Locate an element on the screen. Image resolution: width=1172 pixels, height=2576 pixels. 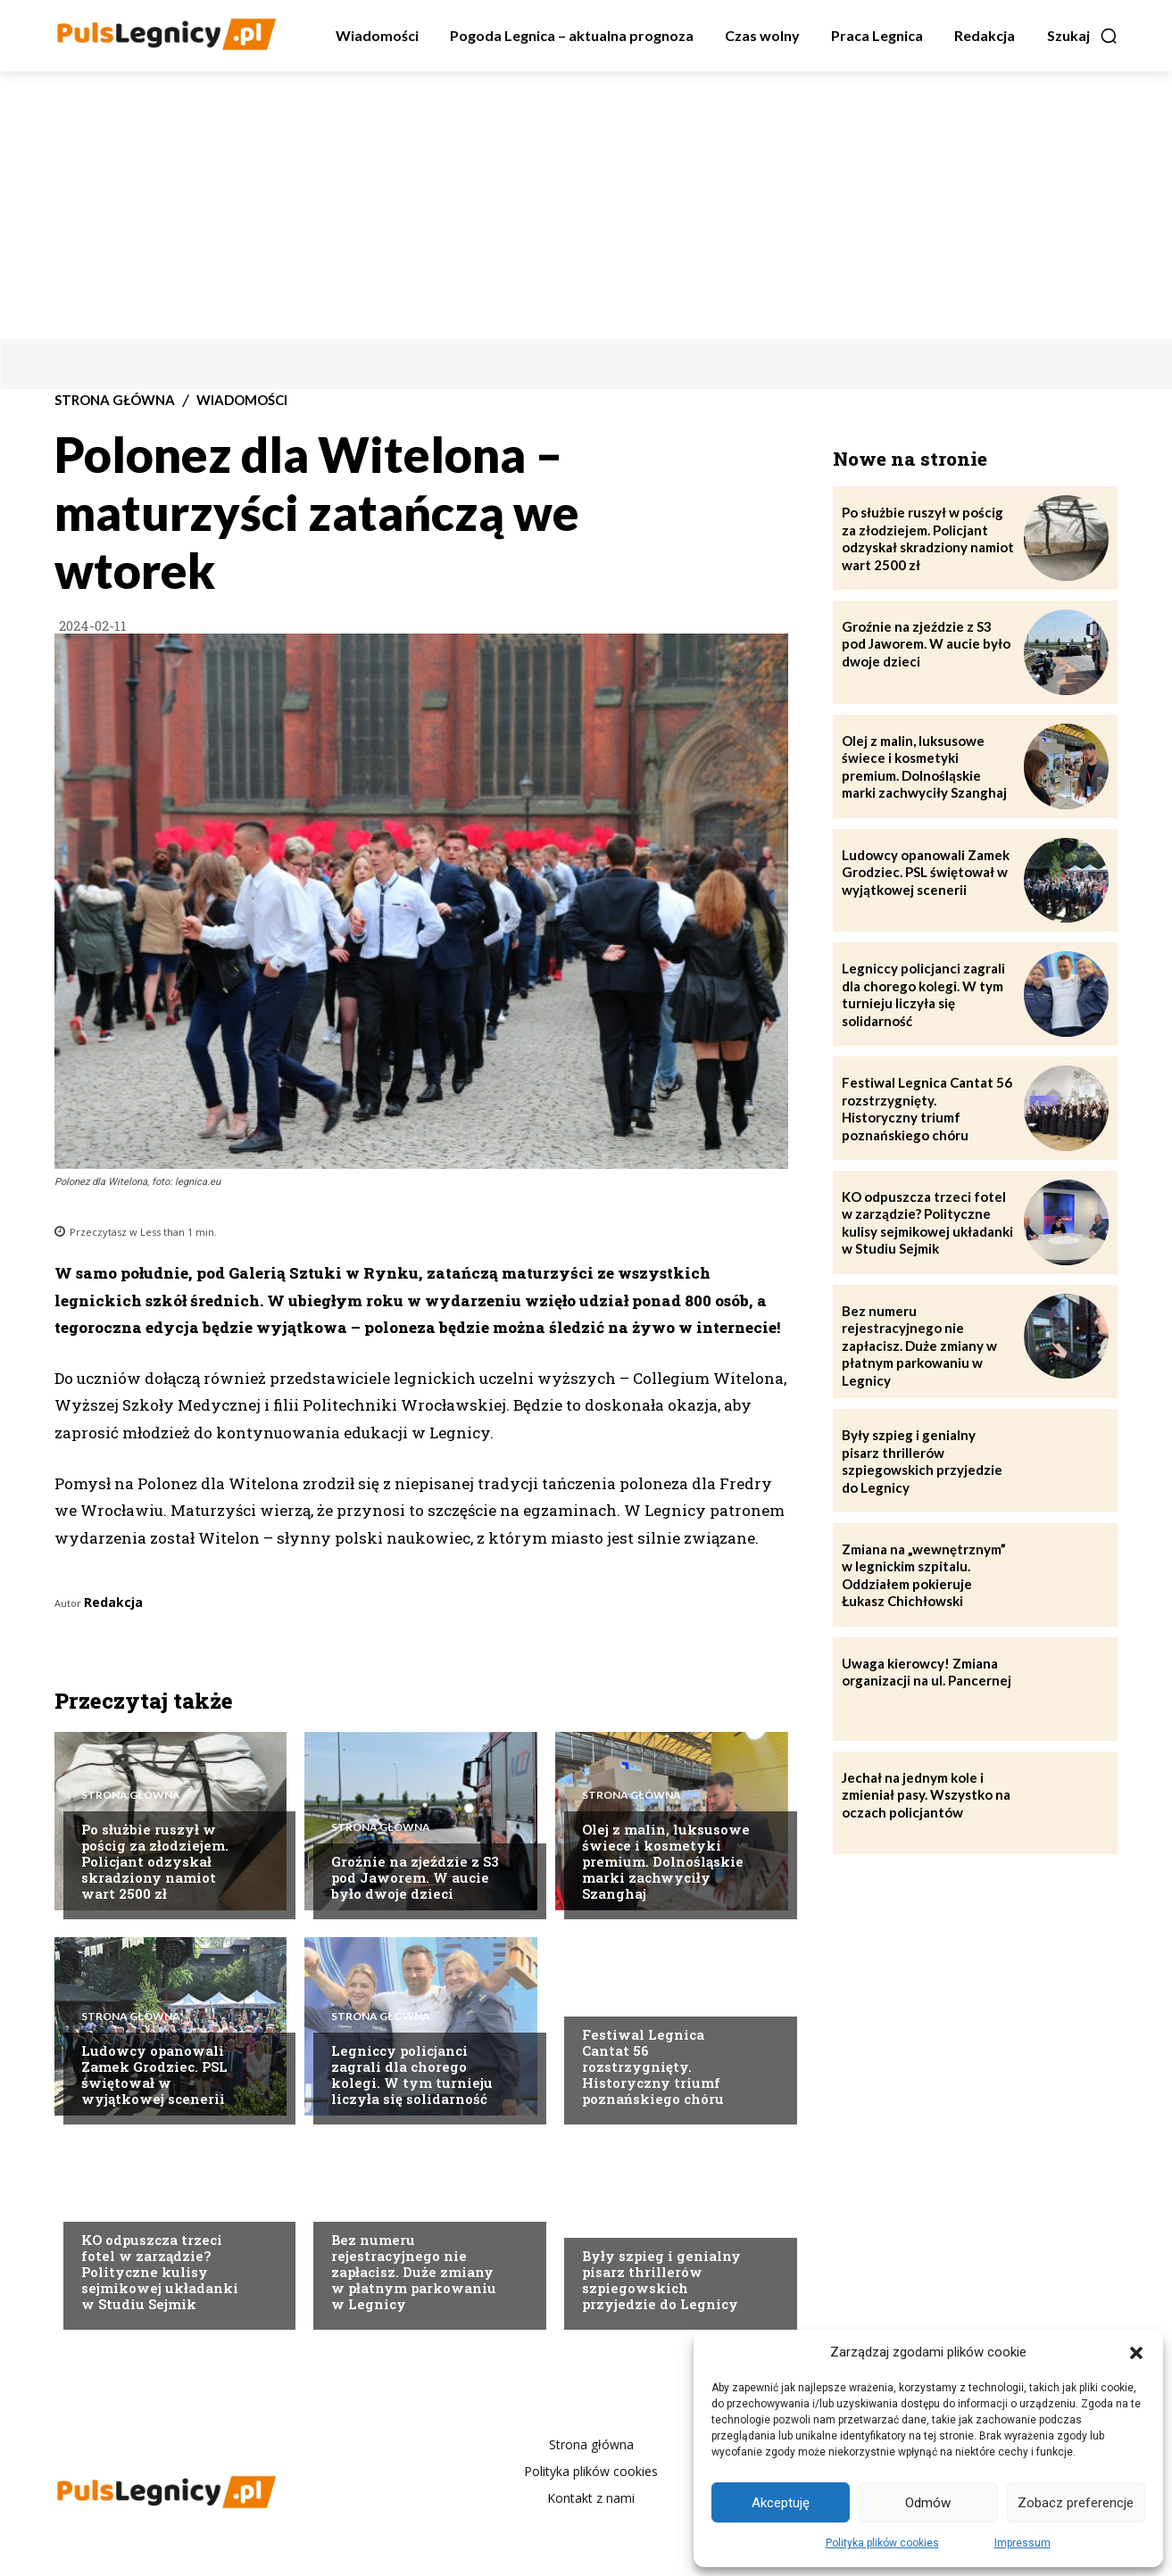
Redakcja is located at coordinates (113, 1602).